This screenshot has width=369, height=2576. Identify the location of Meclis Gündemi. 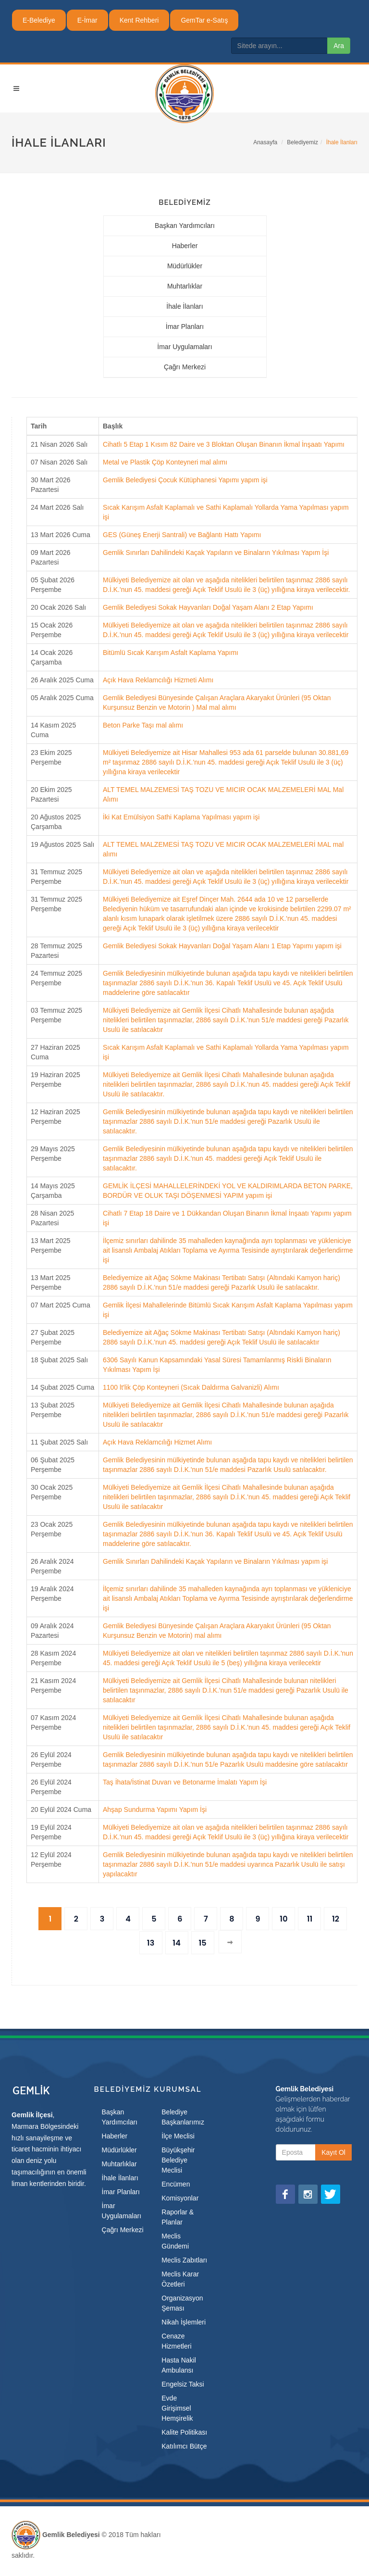
(175, 2241).